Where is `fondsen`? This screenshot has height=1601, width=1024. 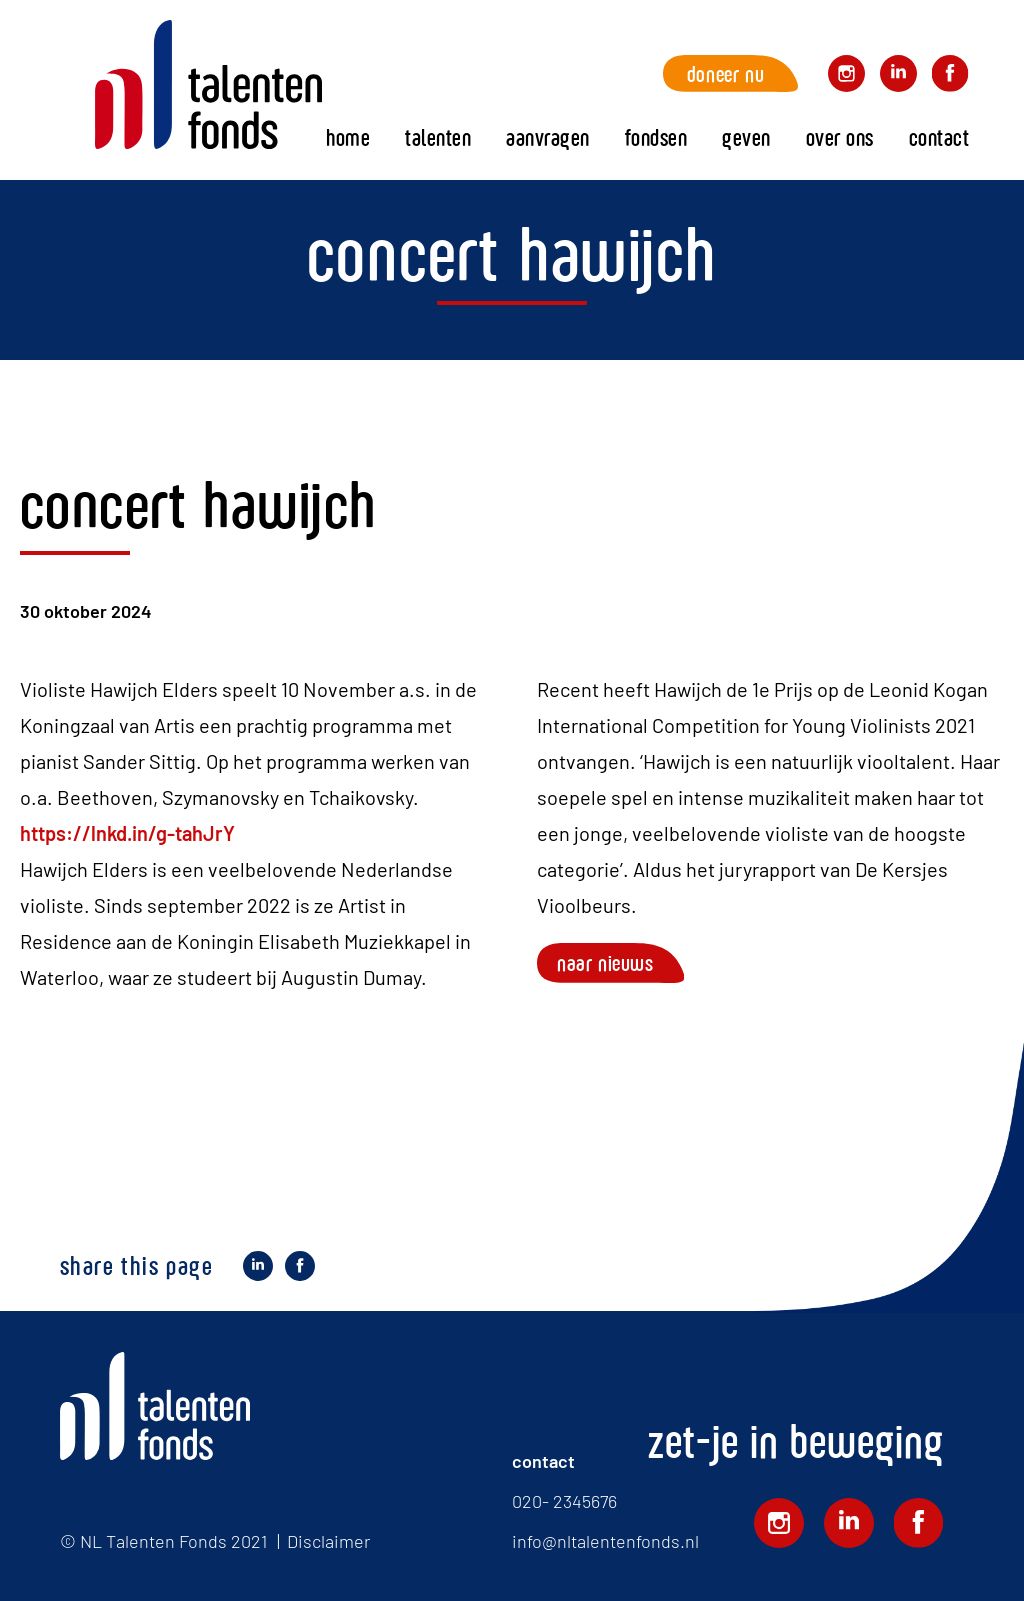 fondsen is located at coordinates (656, 137).